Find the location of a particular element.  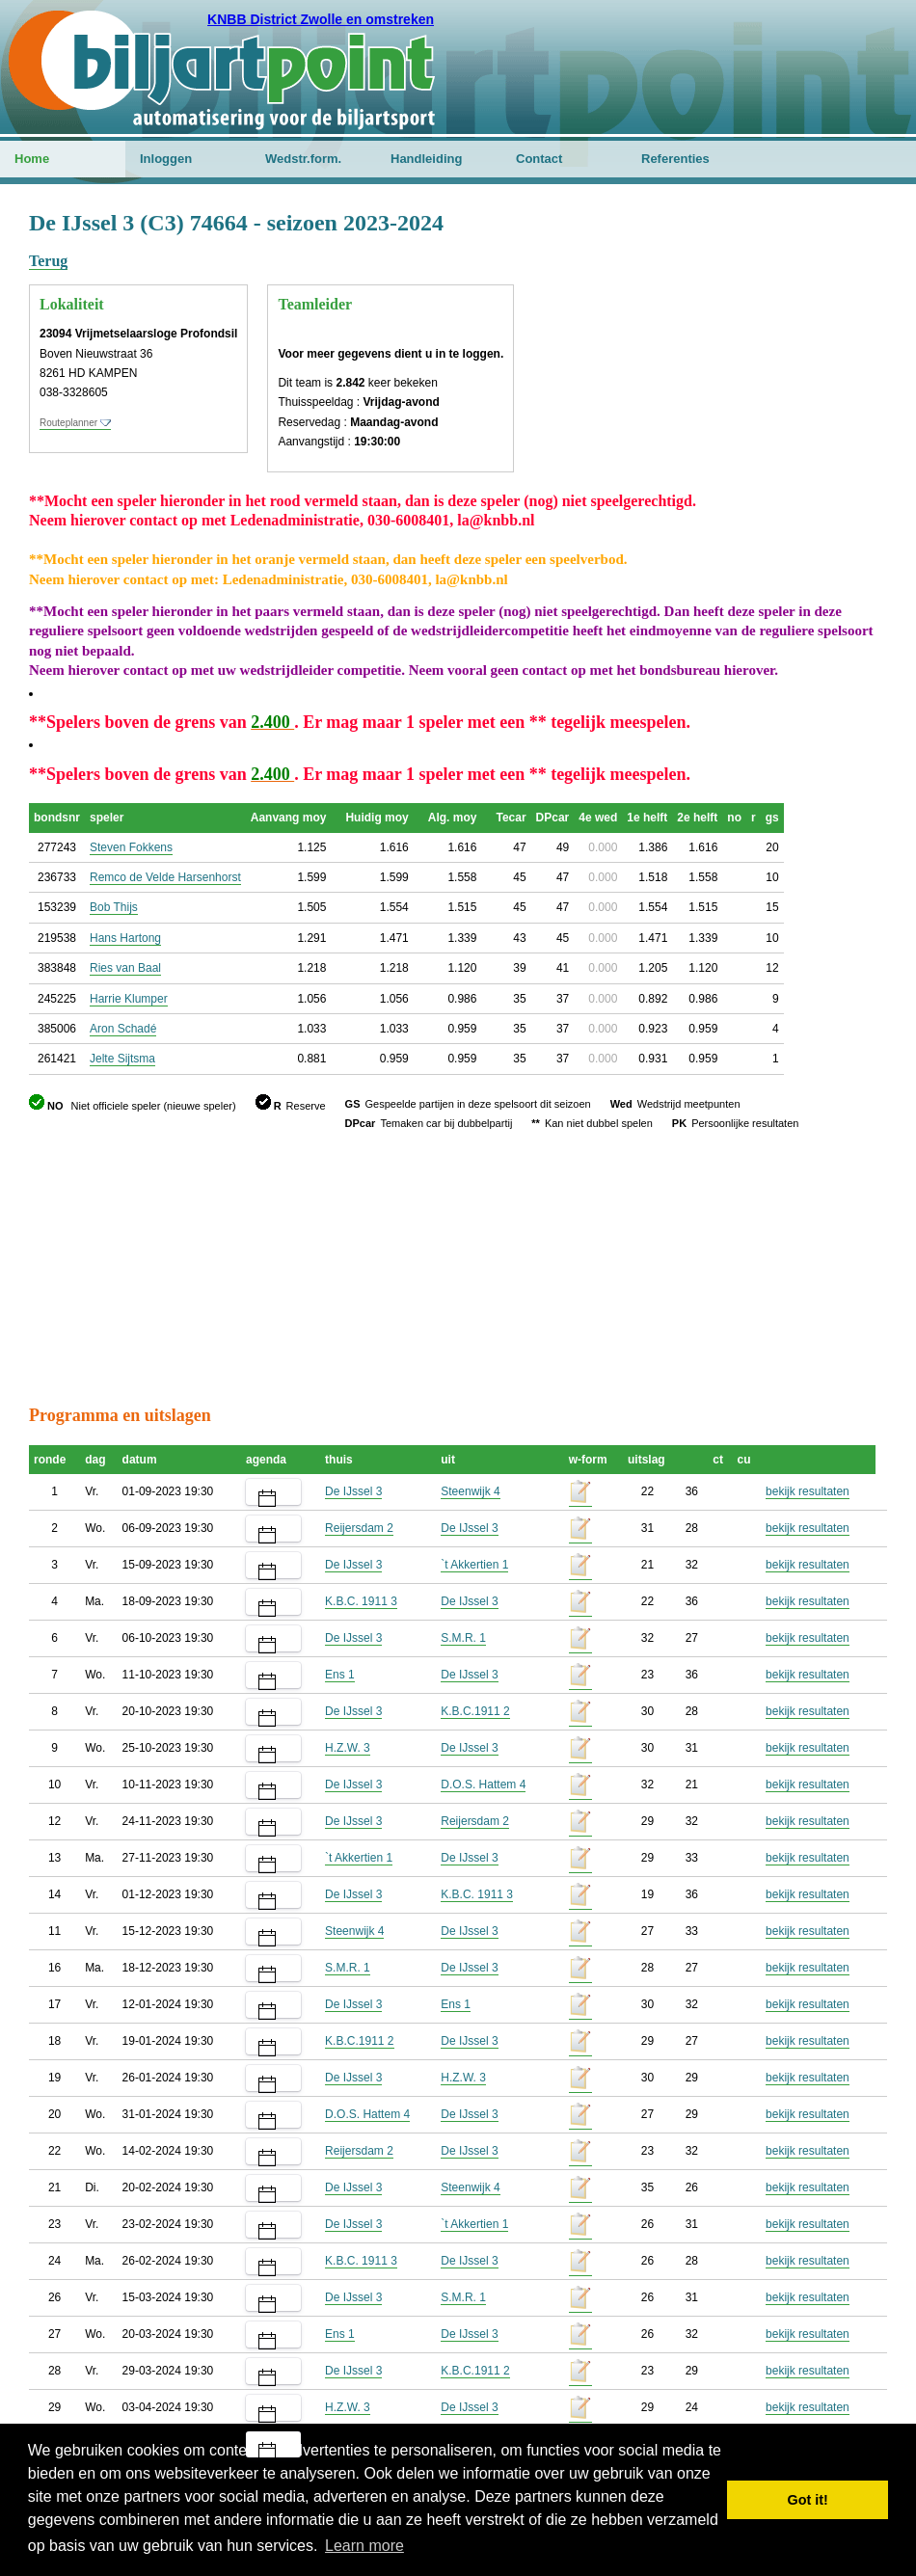

Referenties is located at coordinates (675, 158).